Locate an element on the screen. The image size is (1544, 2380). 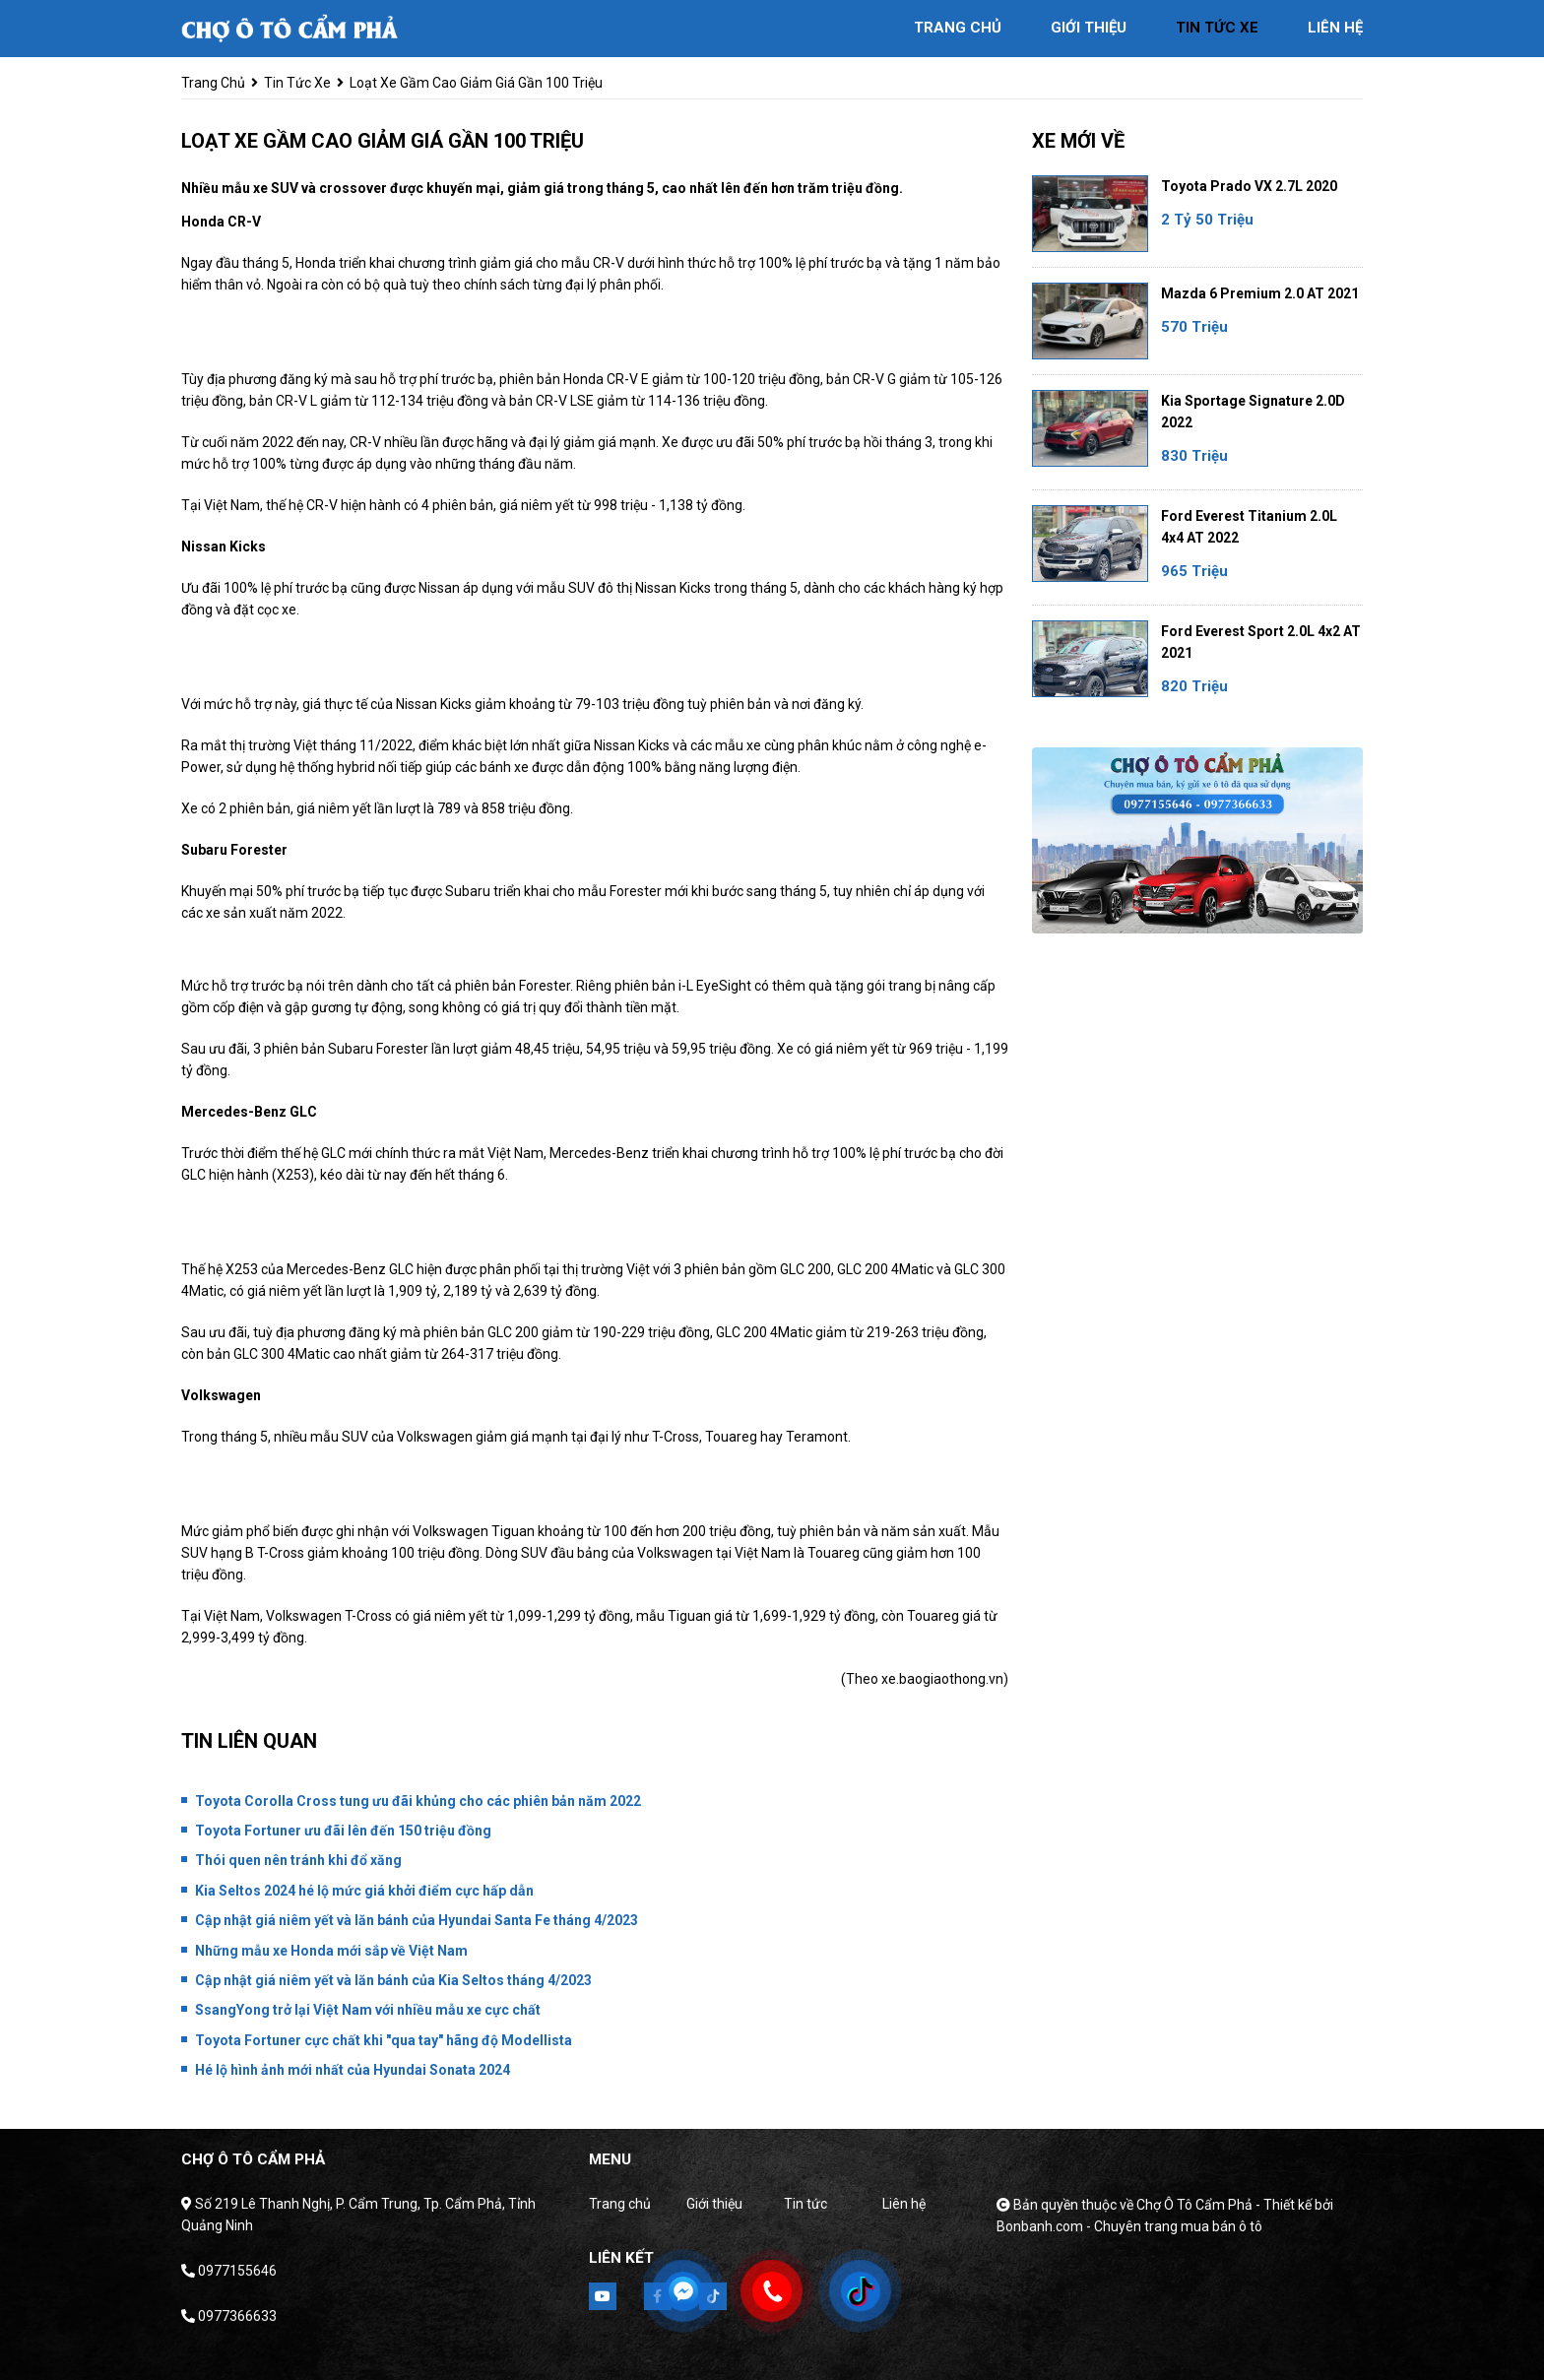
xe.baogiaothong.vn is located at coordinates (942, 1679).